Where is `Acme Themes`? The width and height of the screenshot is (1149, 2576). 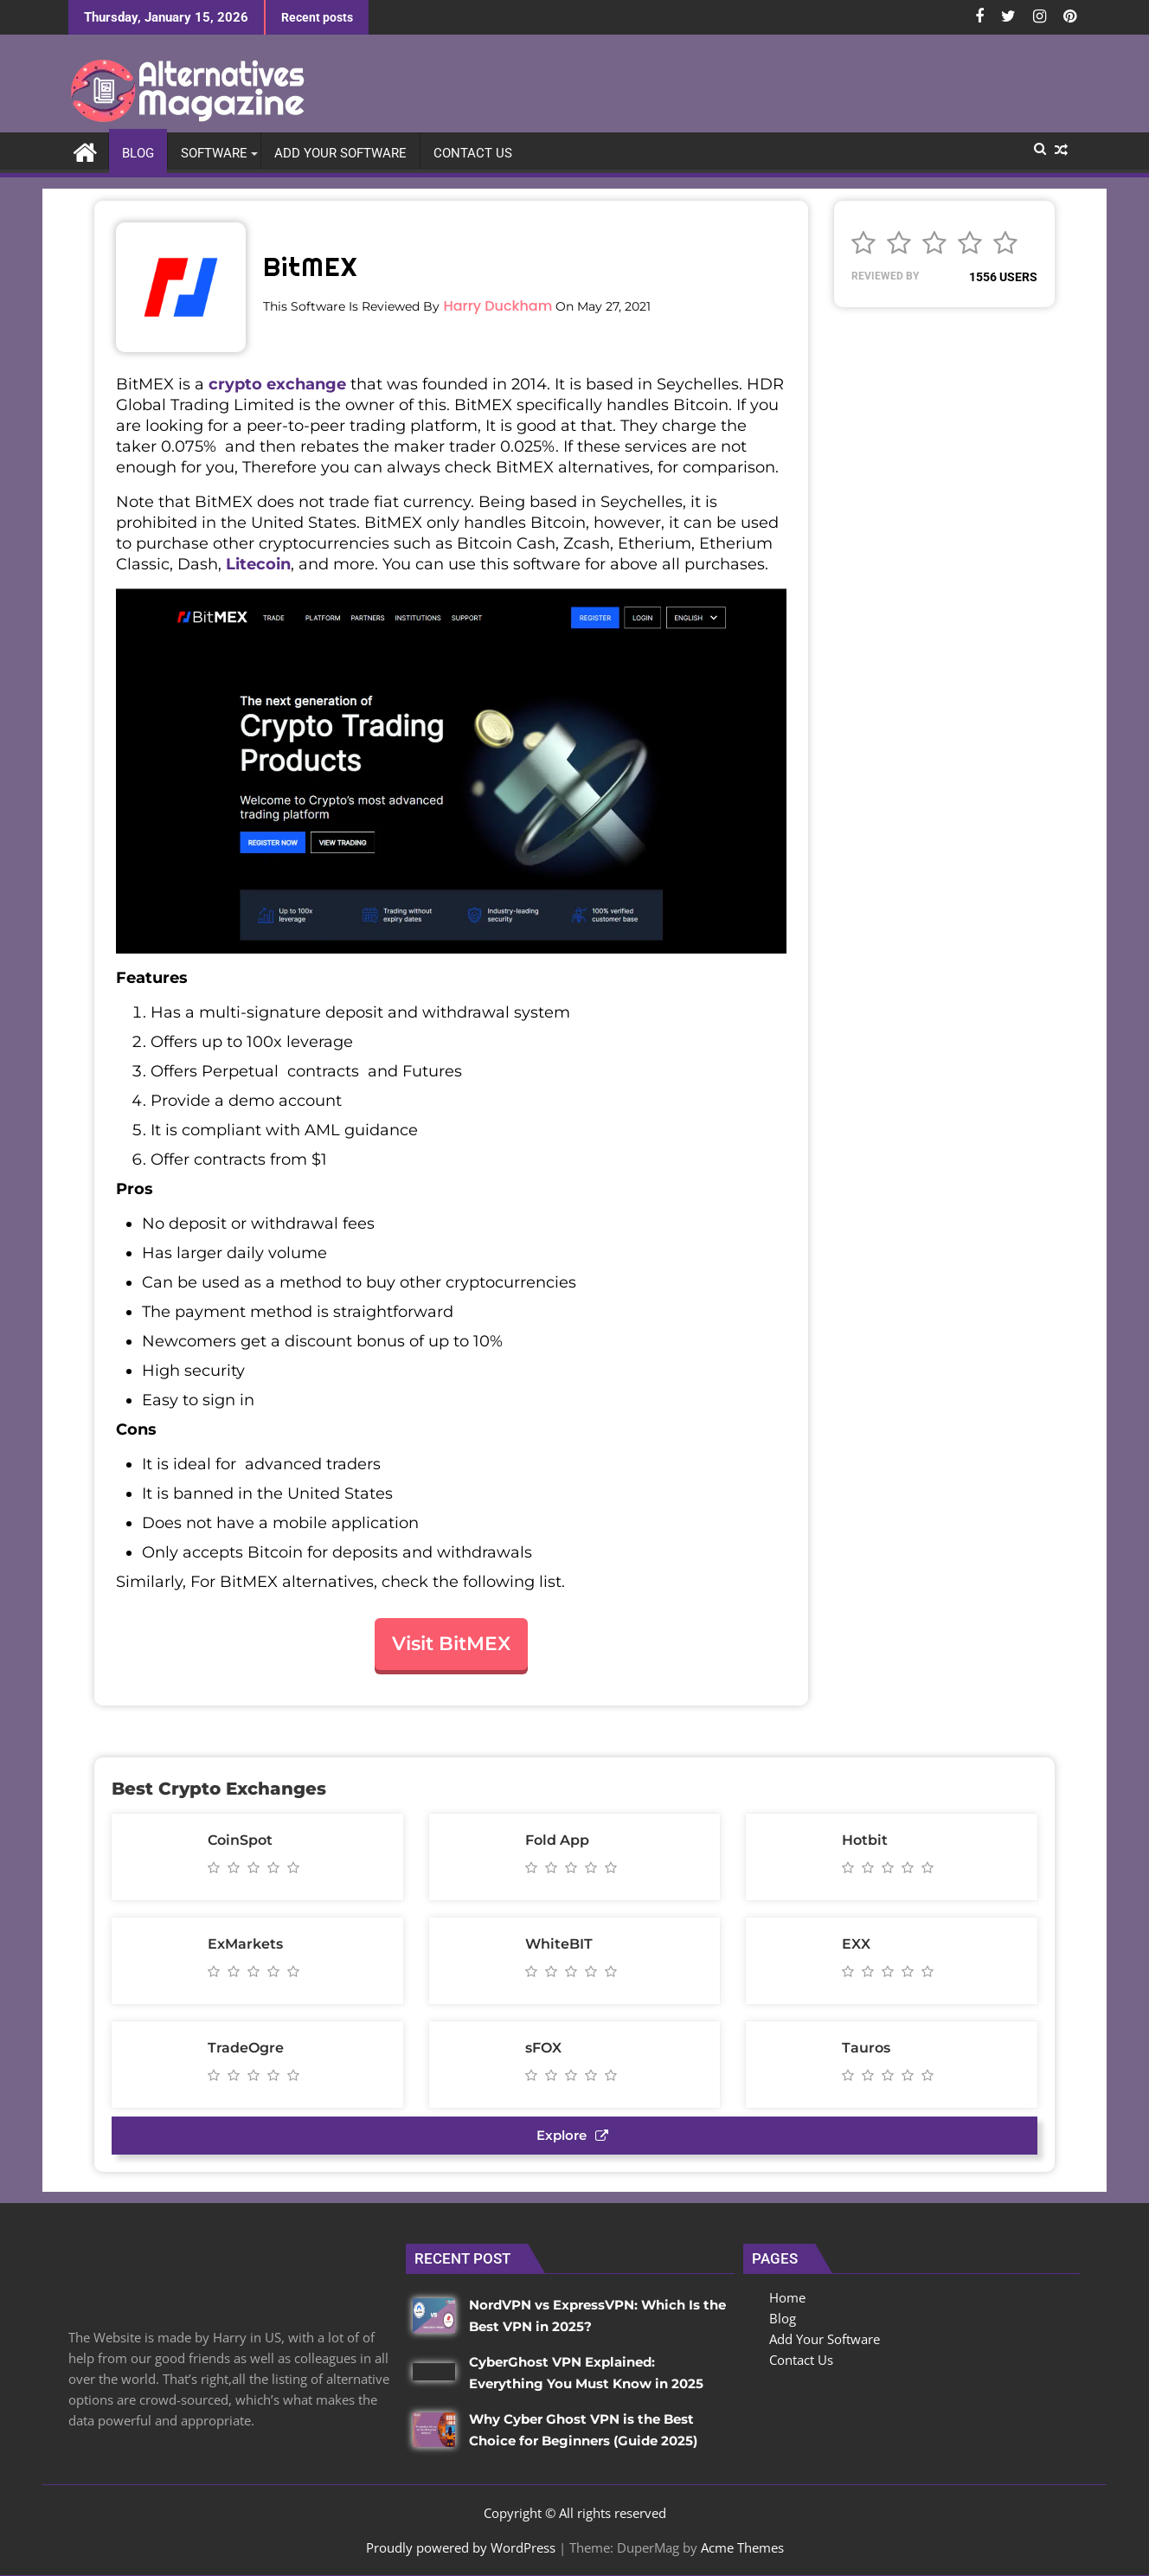
Acme Themes is located at coordinates (742, 2547).